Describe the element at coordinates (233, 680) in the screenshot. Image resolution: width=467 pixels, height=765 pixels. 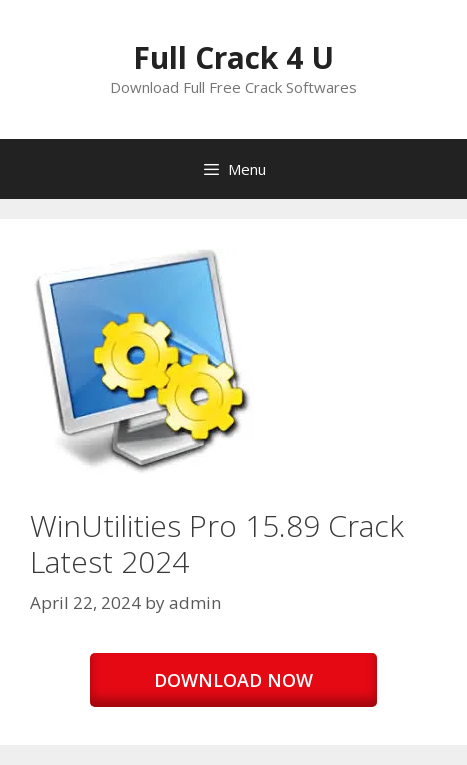
I see `DOWNLOAD NOW` at that location.